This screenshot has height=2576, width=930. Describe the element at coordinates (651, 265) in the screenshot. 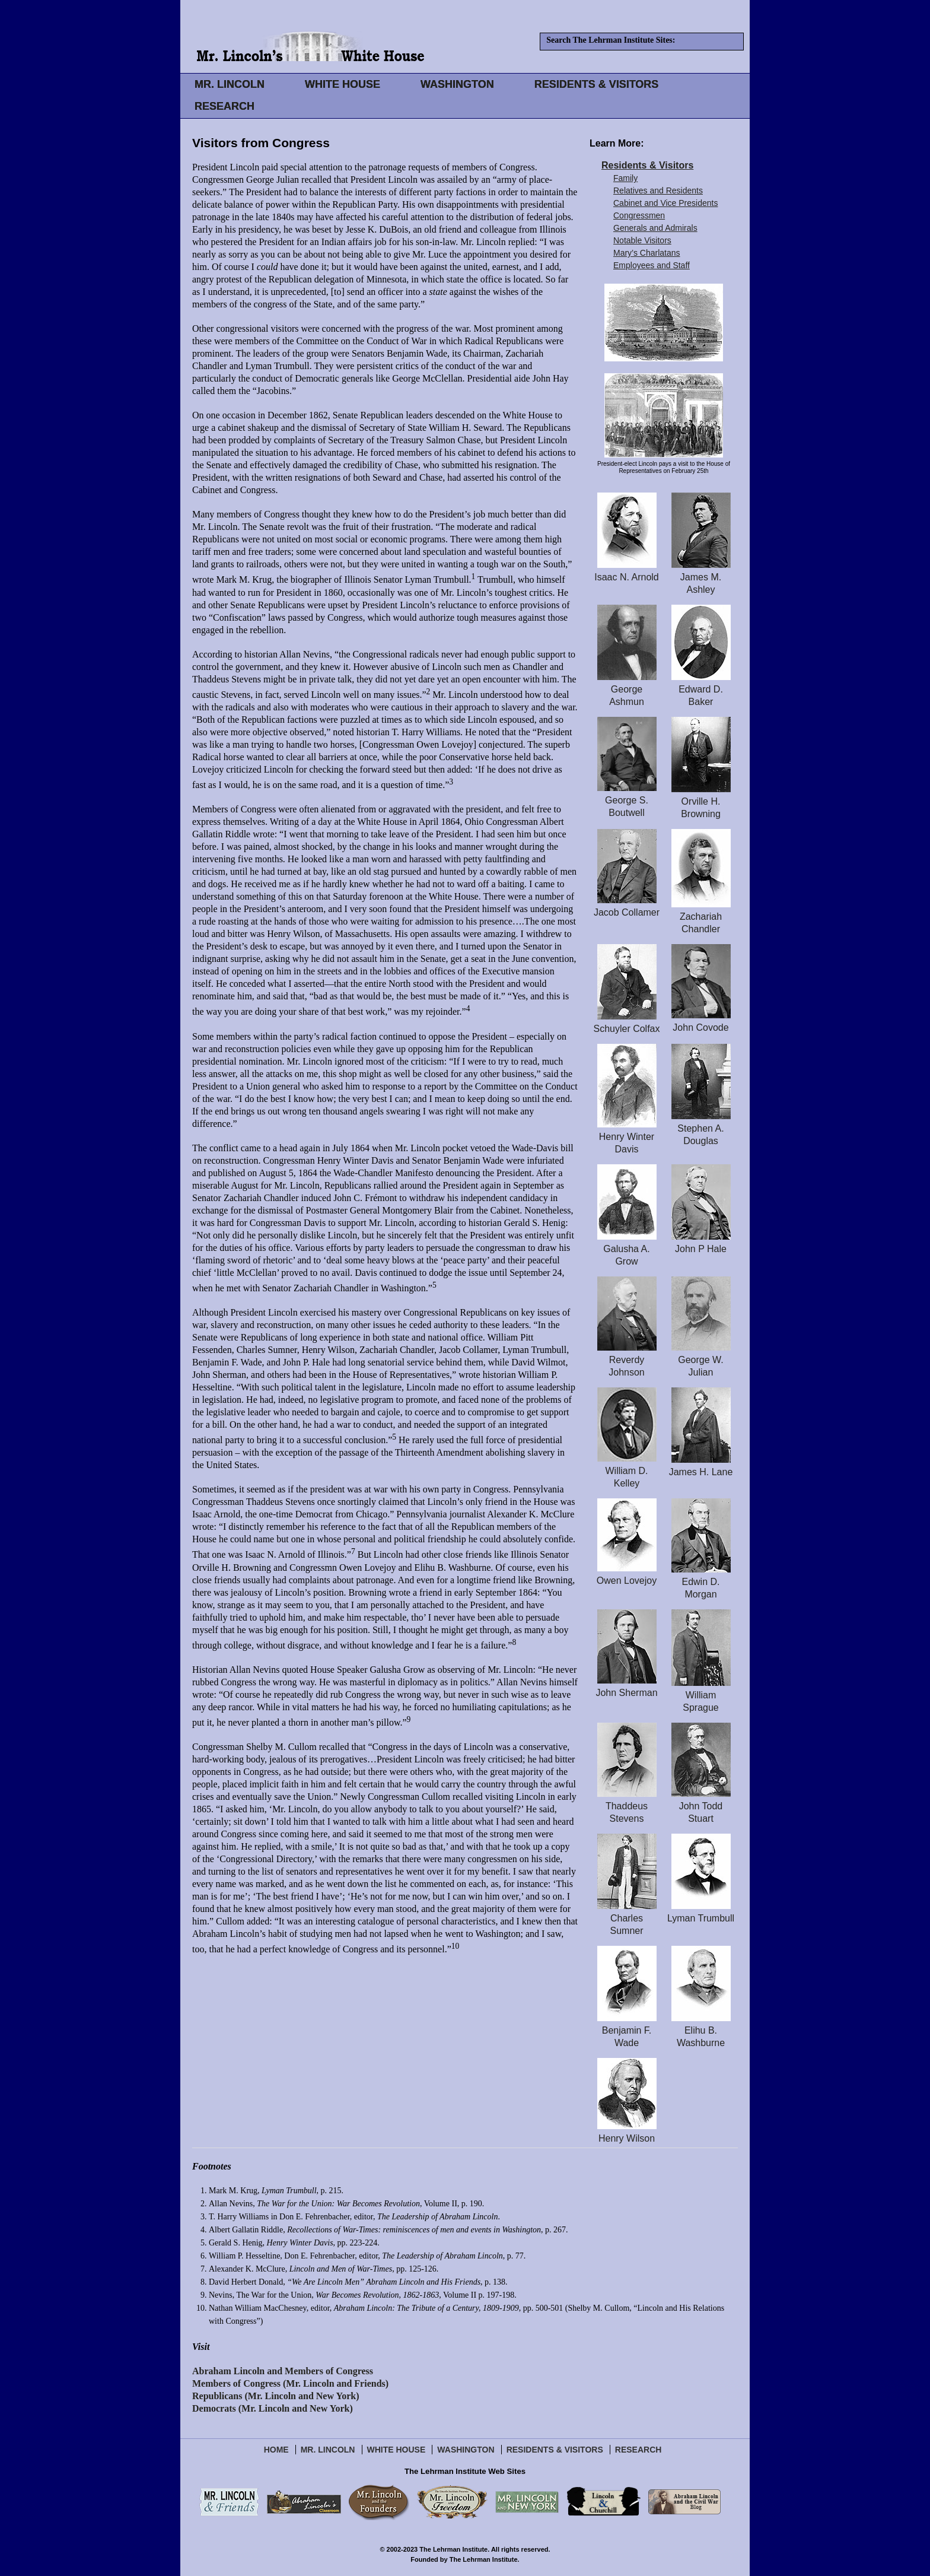

I see `Employees and Staff` at that location.